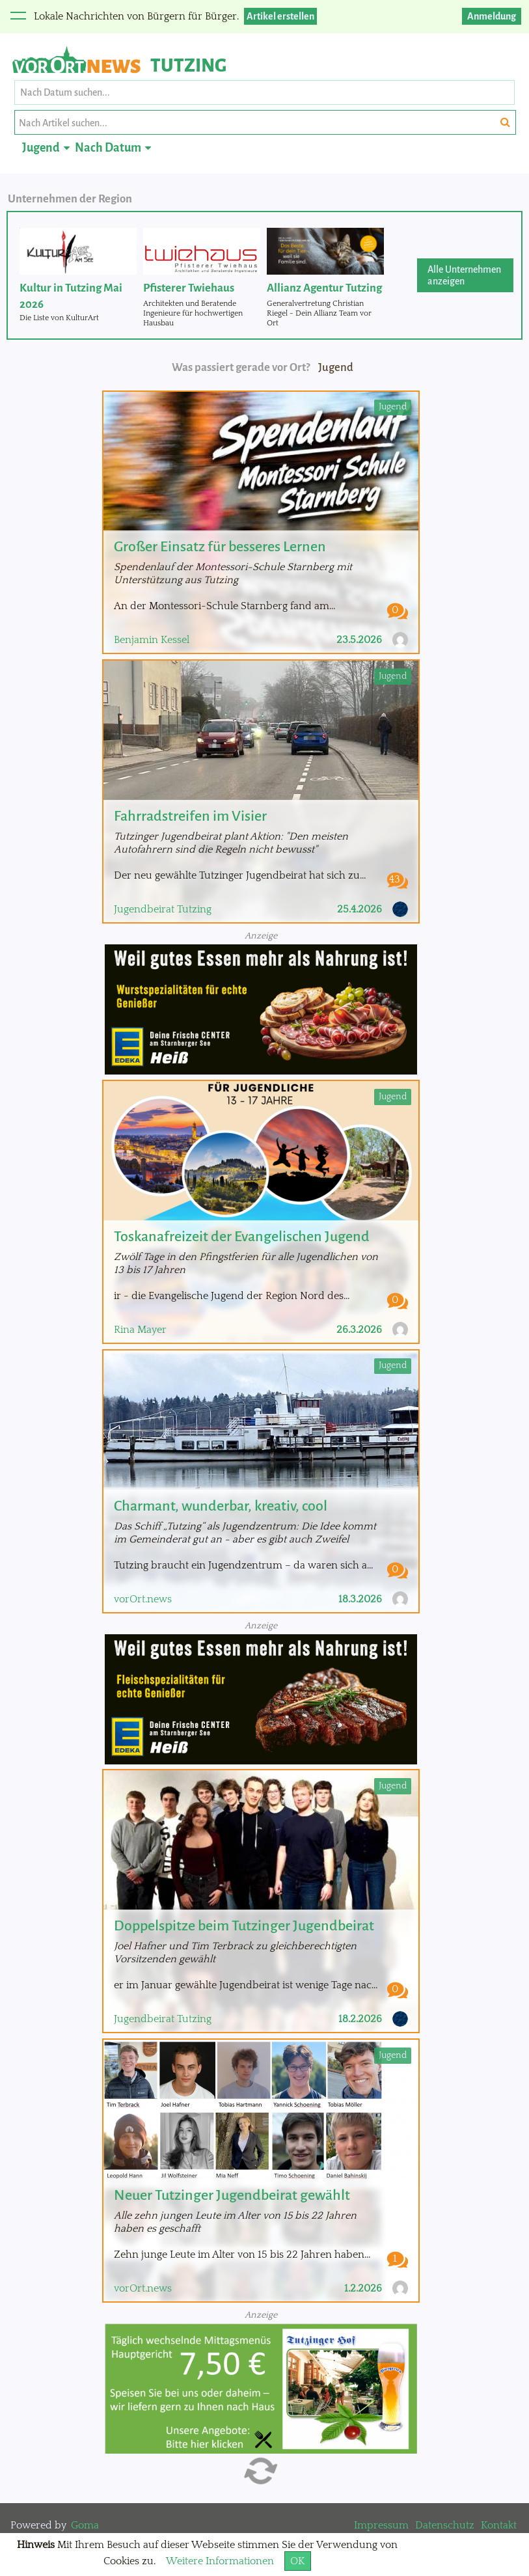 The image size is (529, 2576). What do you see at coordinates (381, 2525) in the screenshot?
I see `Impressum` at bounding box center [381, 2525].